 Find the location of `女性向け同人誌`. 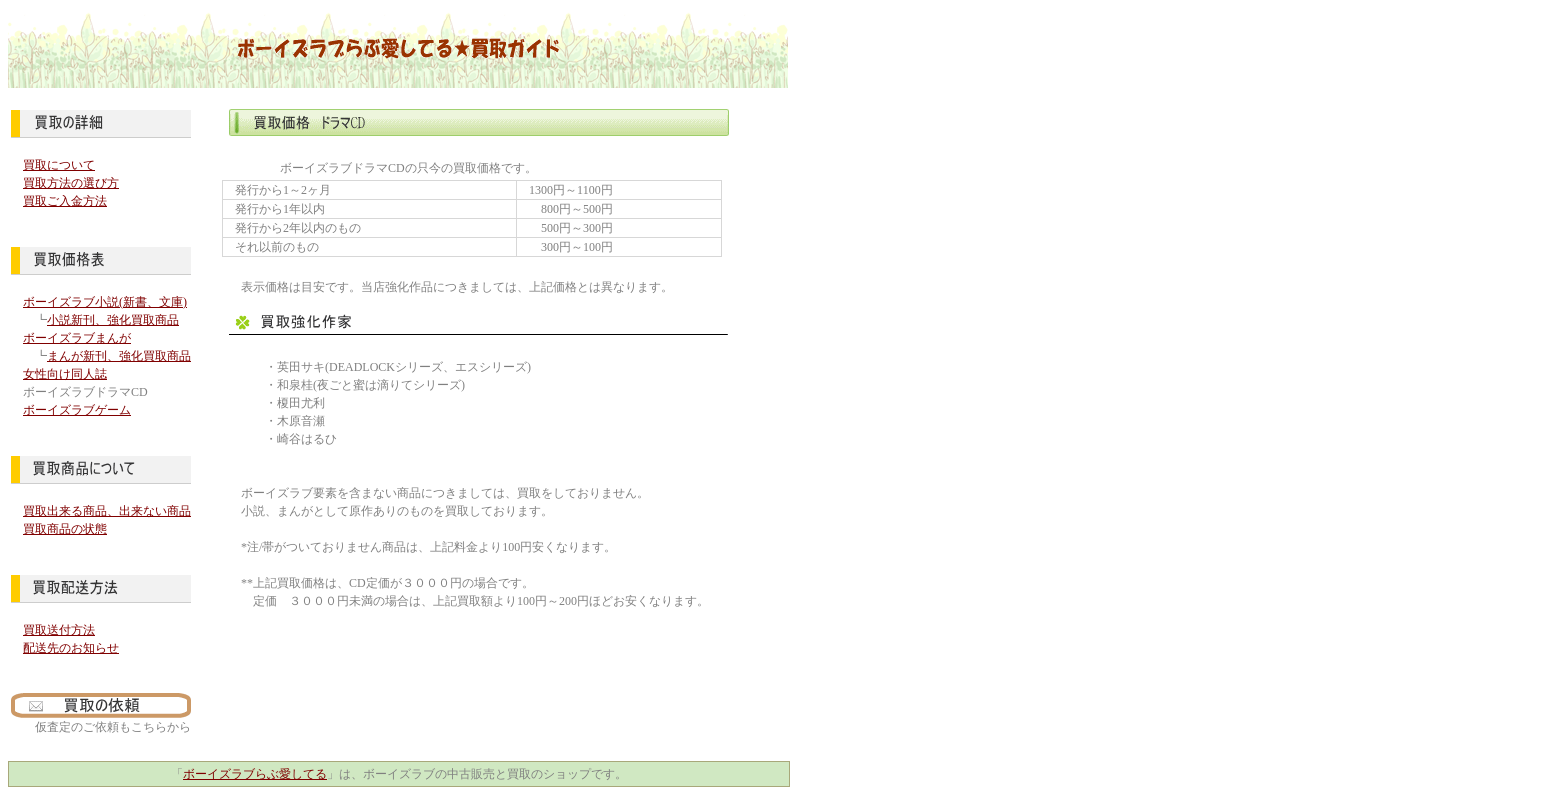

女性向け同人誌 is located at coordinates (65, 374).